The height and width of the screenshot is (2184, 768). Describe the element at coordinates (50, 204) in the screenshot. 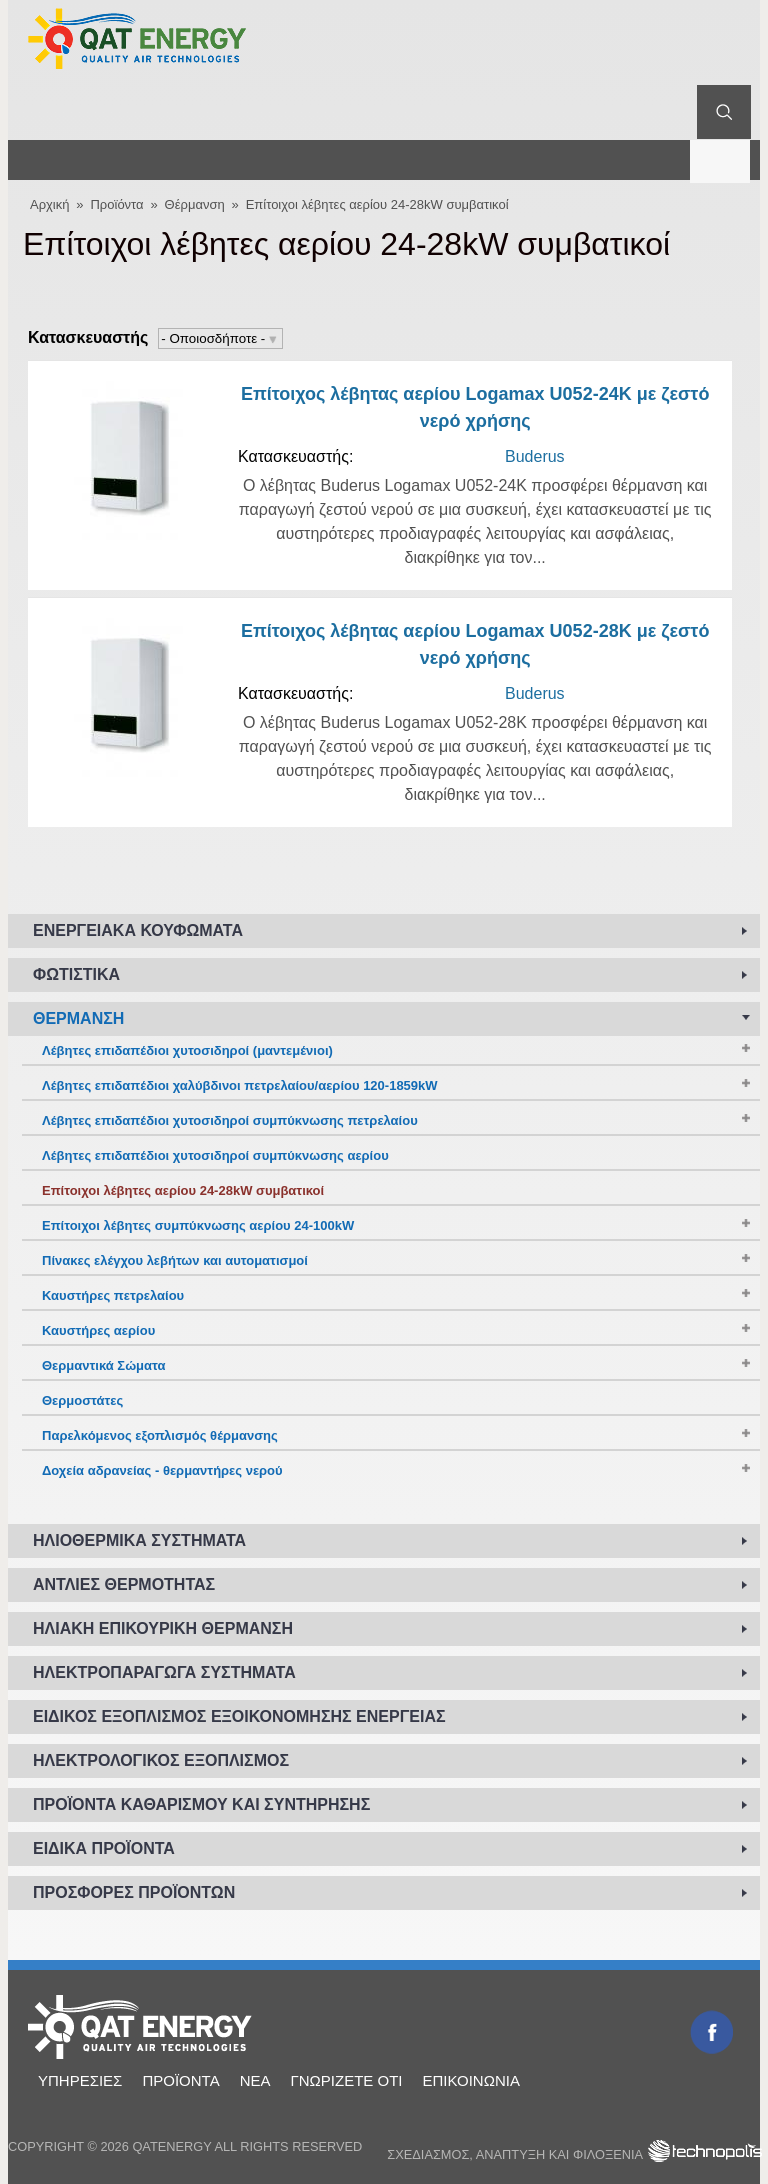

I see `Αρχική` at that location.